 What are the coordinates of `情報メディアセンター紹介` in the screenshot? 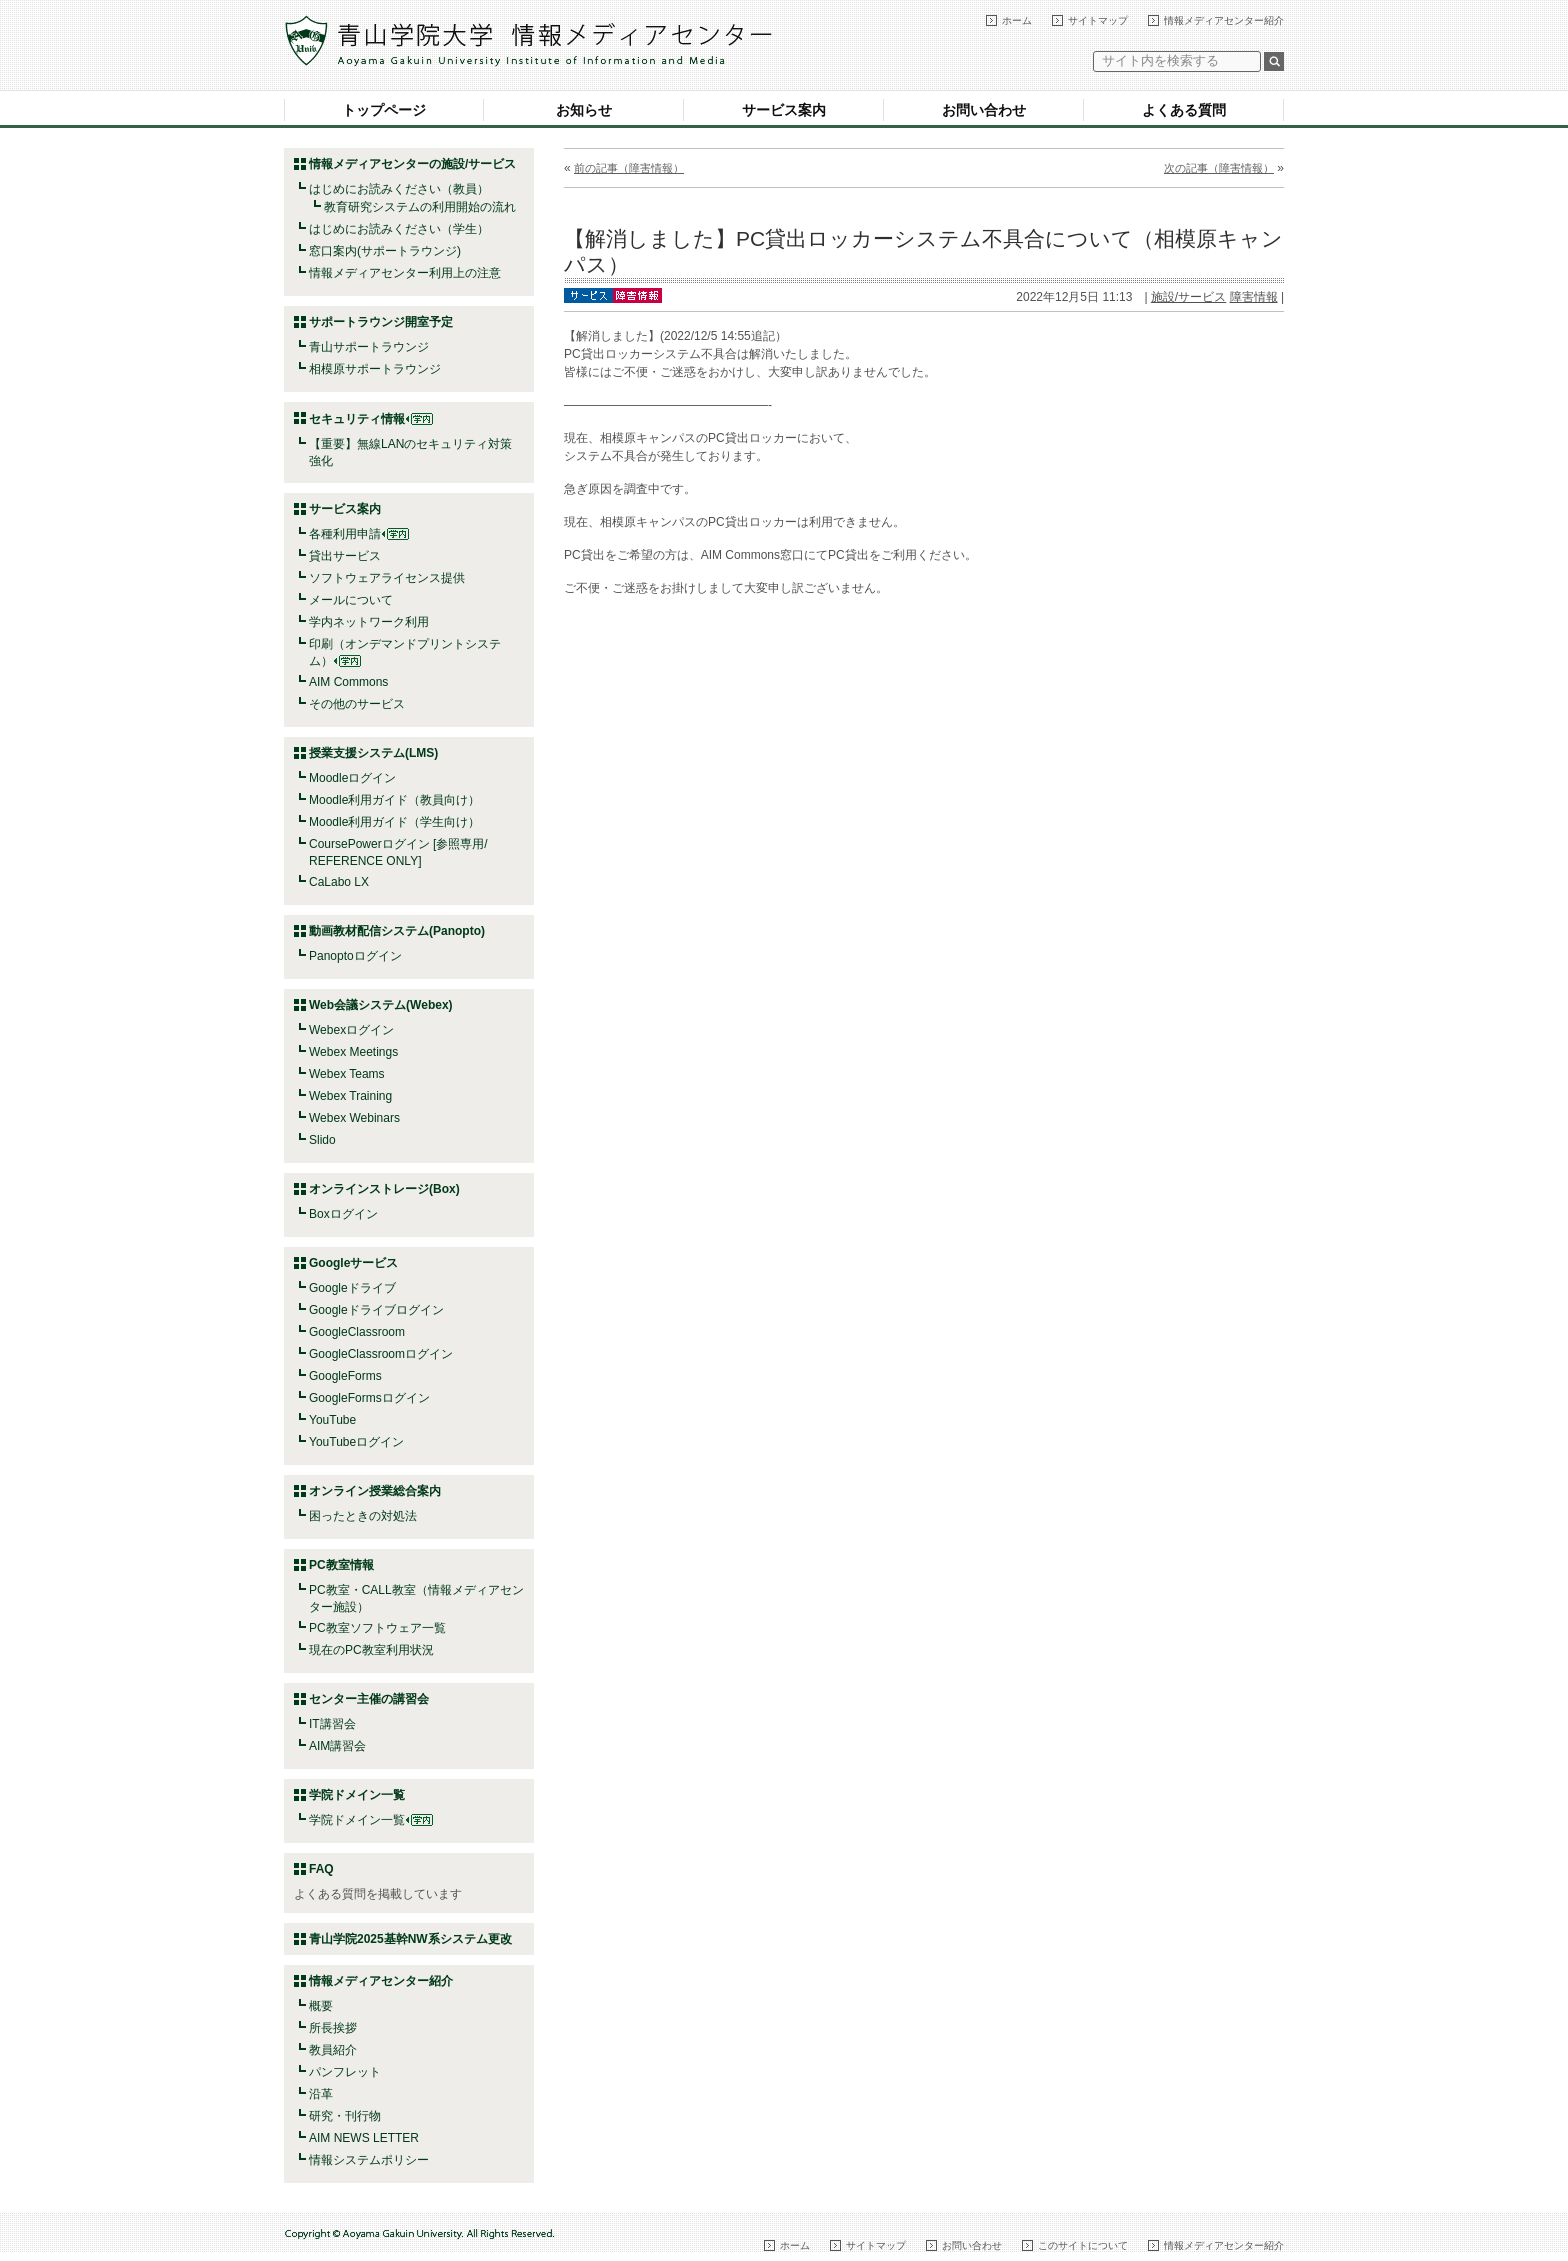 It's located at (1224, 20).